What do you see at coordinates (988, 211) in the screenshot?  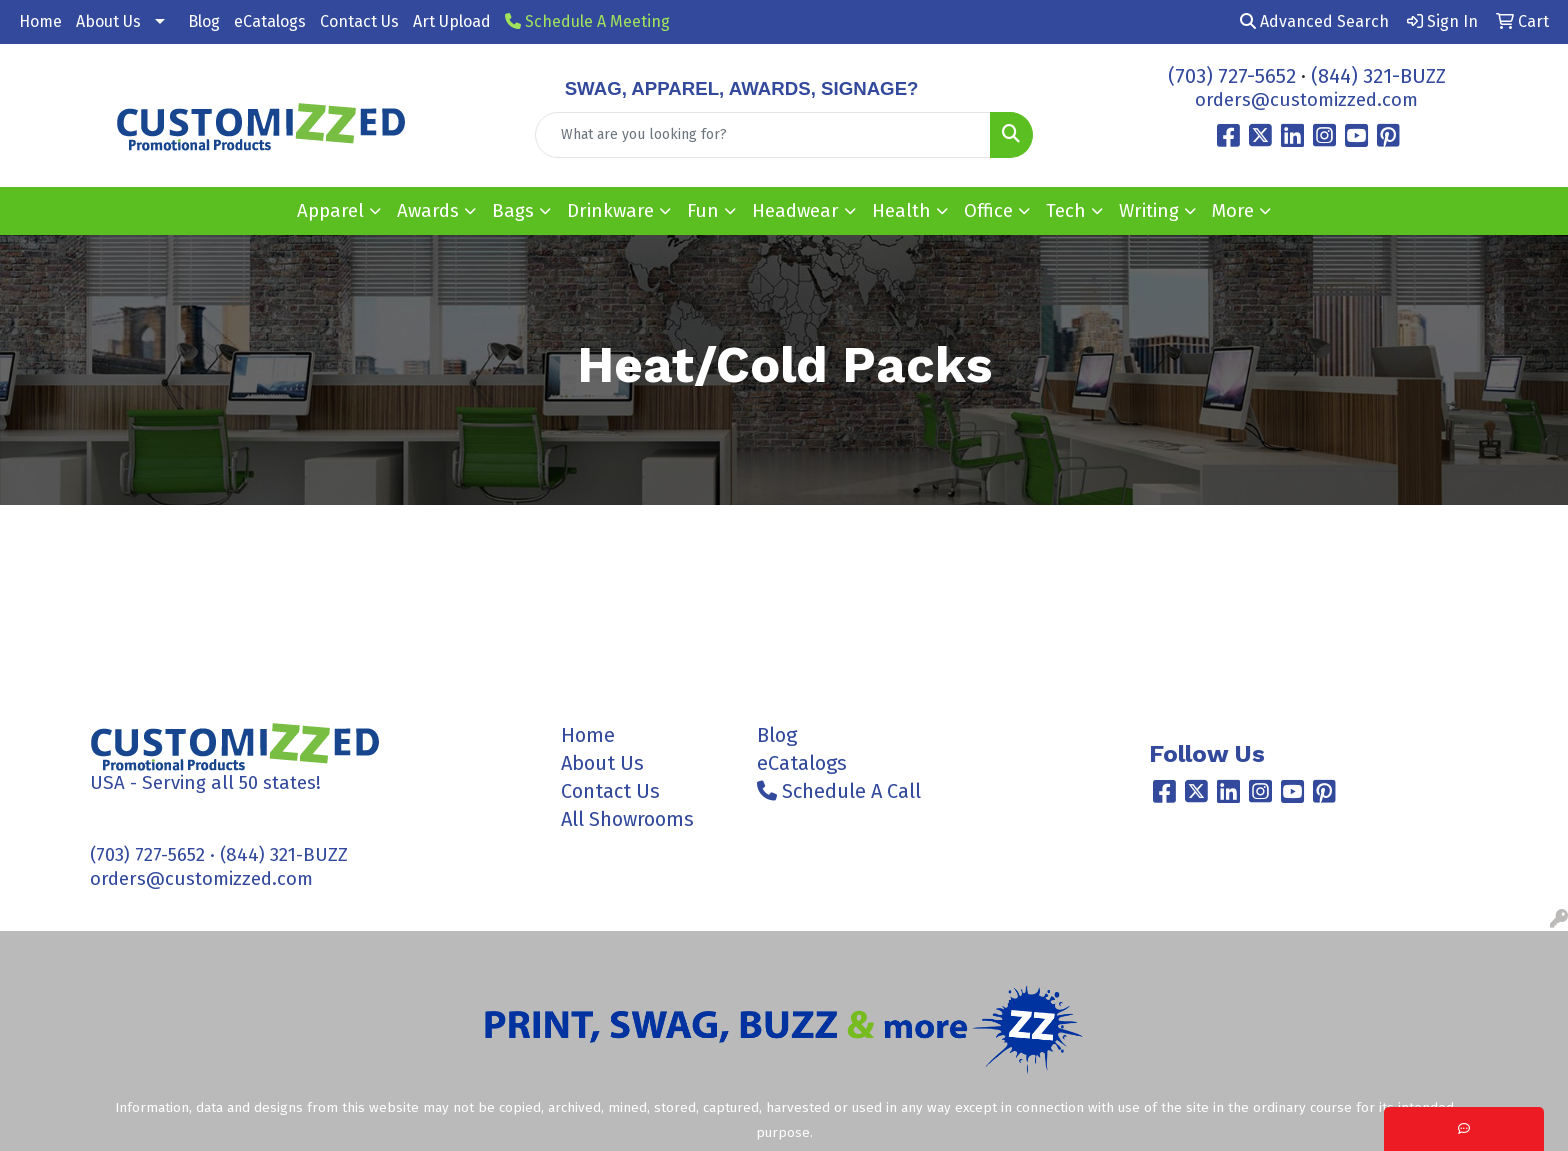 I see `Office [button]` at bounding box center [988, 211].